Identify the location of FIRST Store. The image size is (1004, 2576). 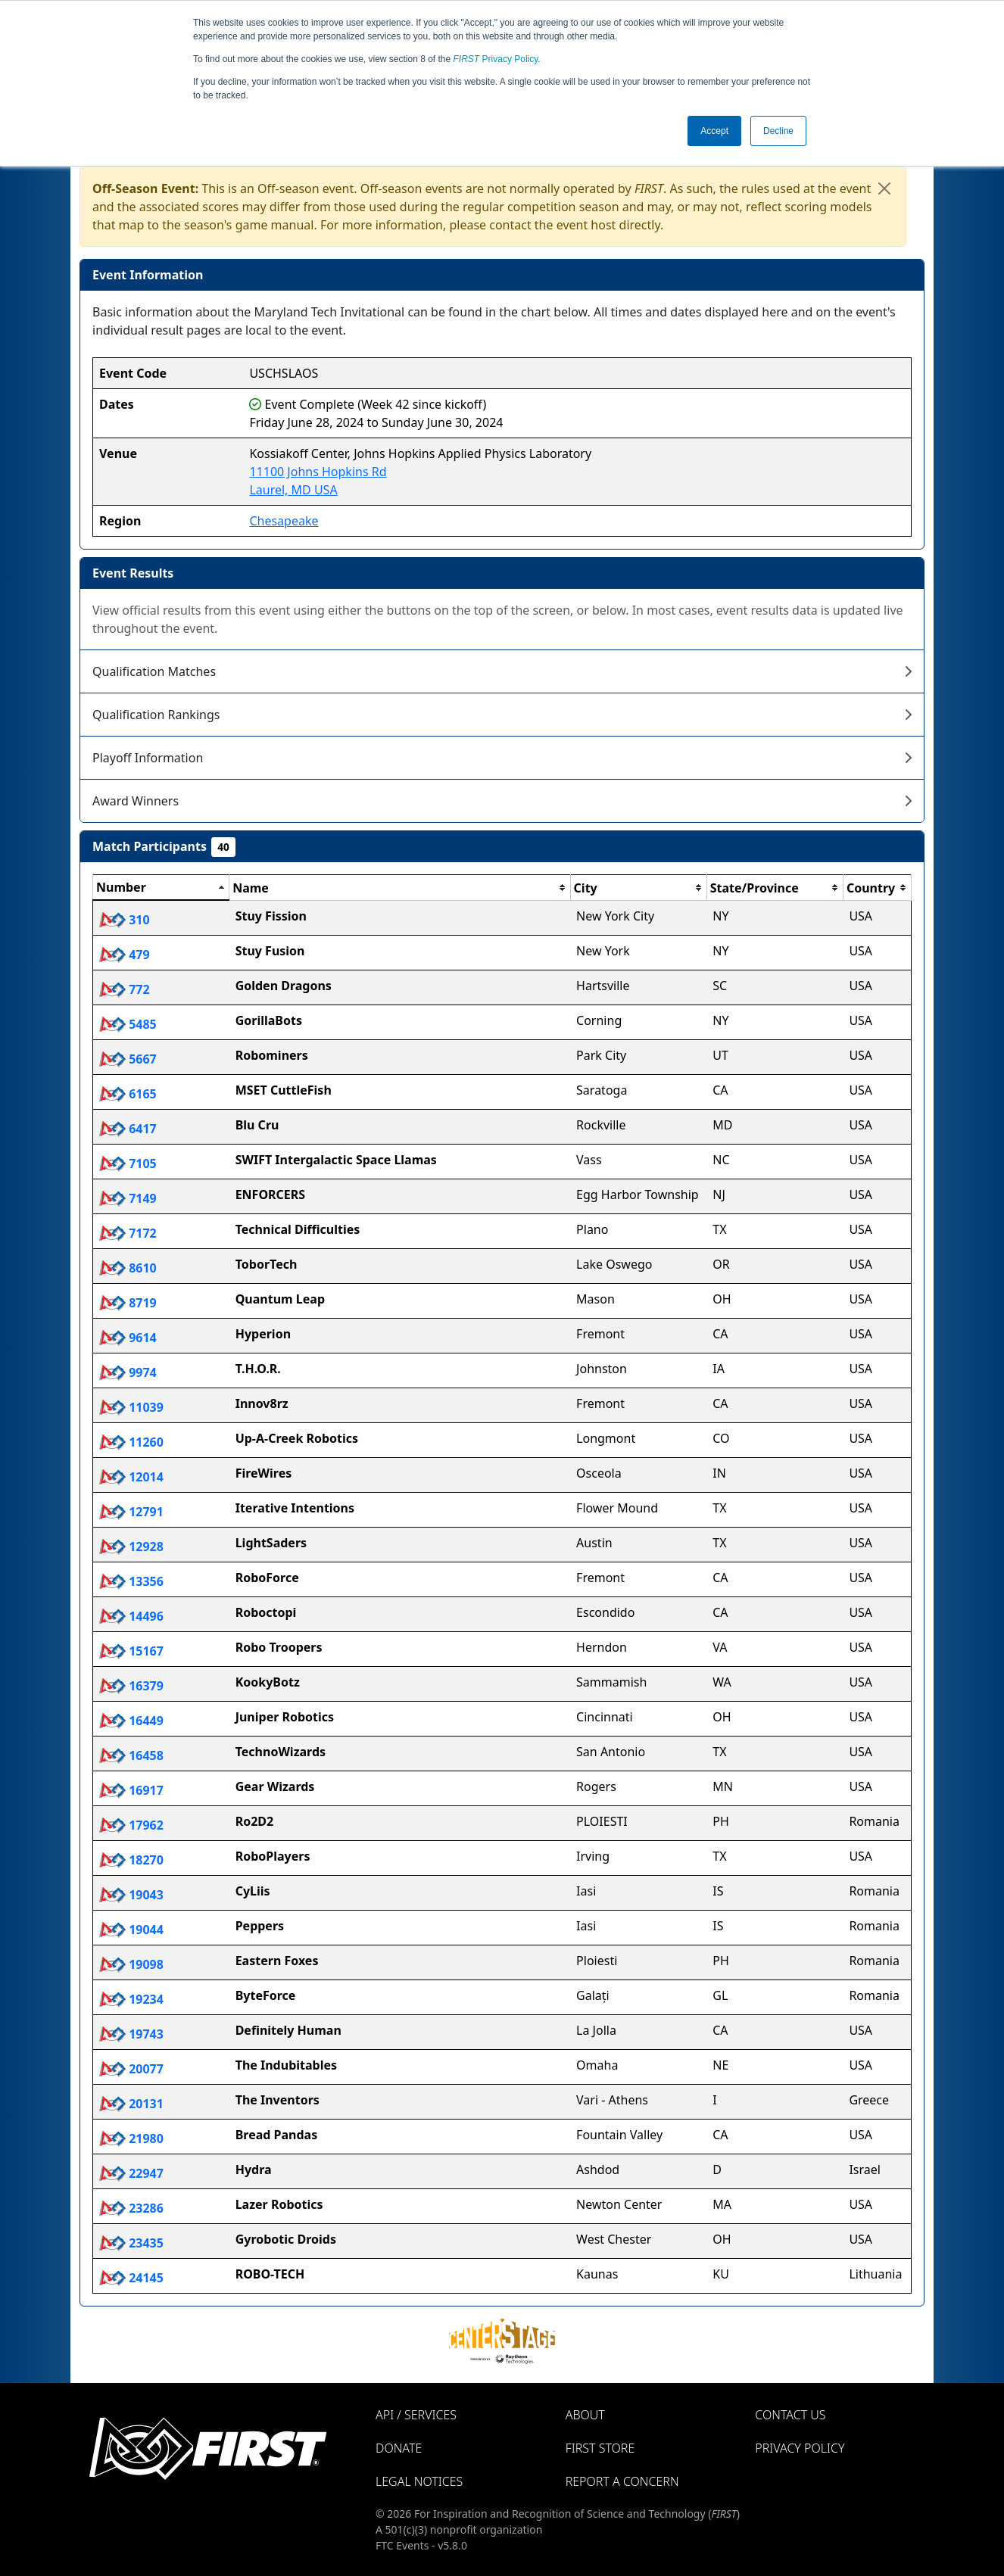
(600, 2448).